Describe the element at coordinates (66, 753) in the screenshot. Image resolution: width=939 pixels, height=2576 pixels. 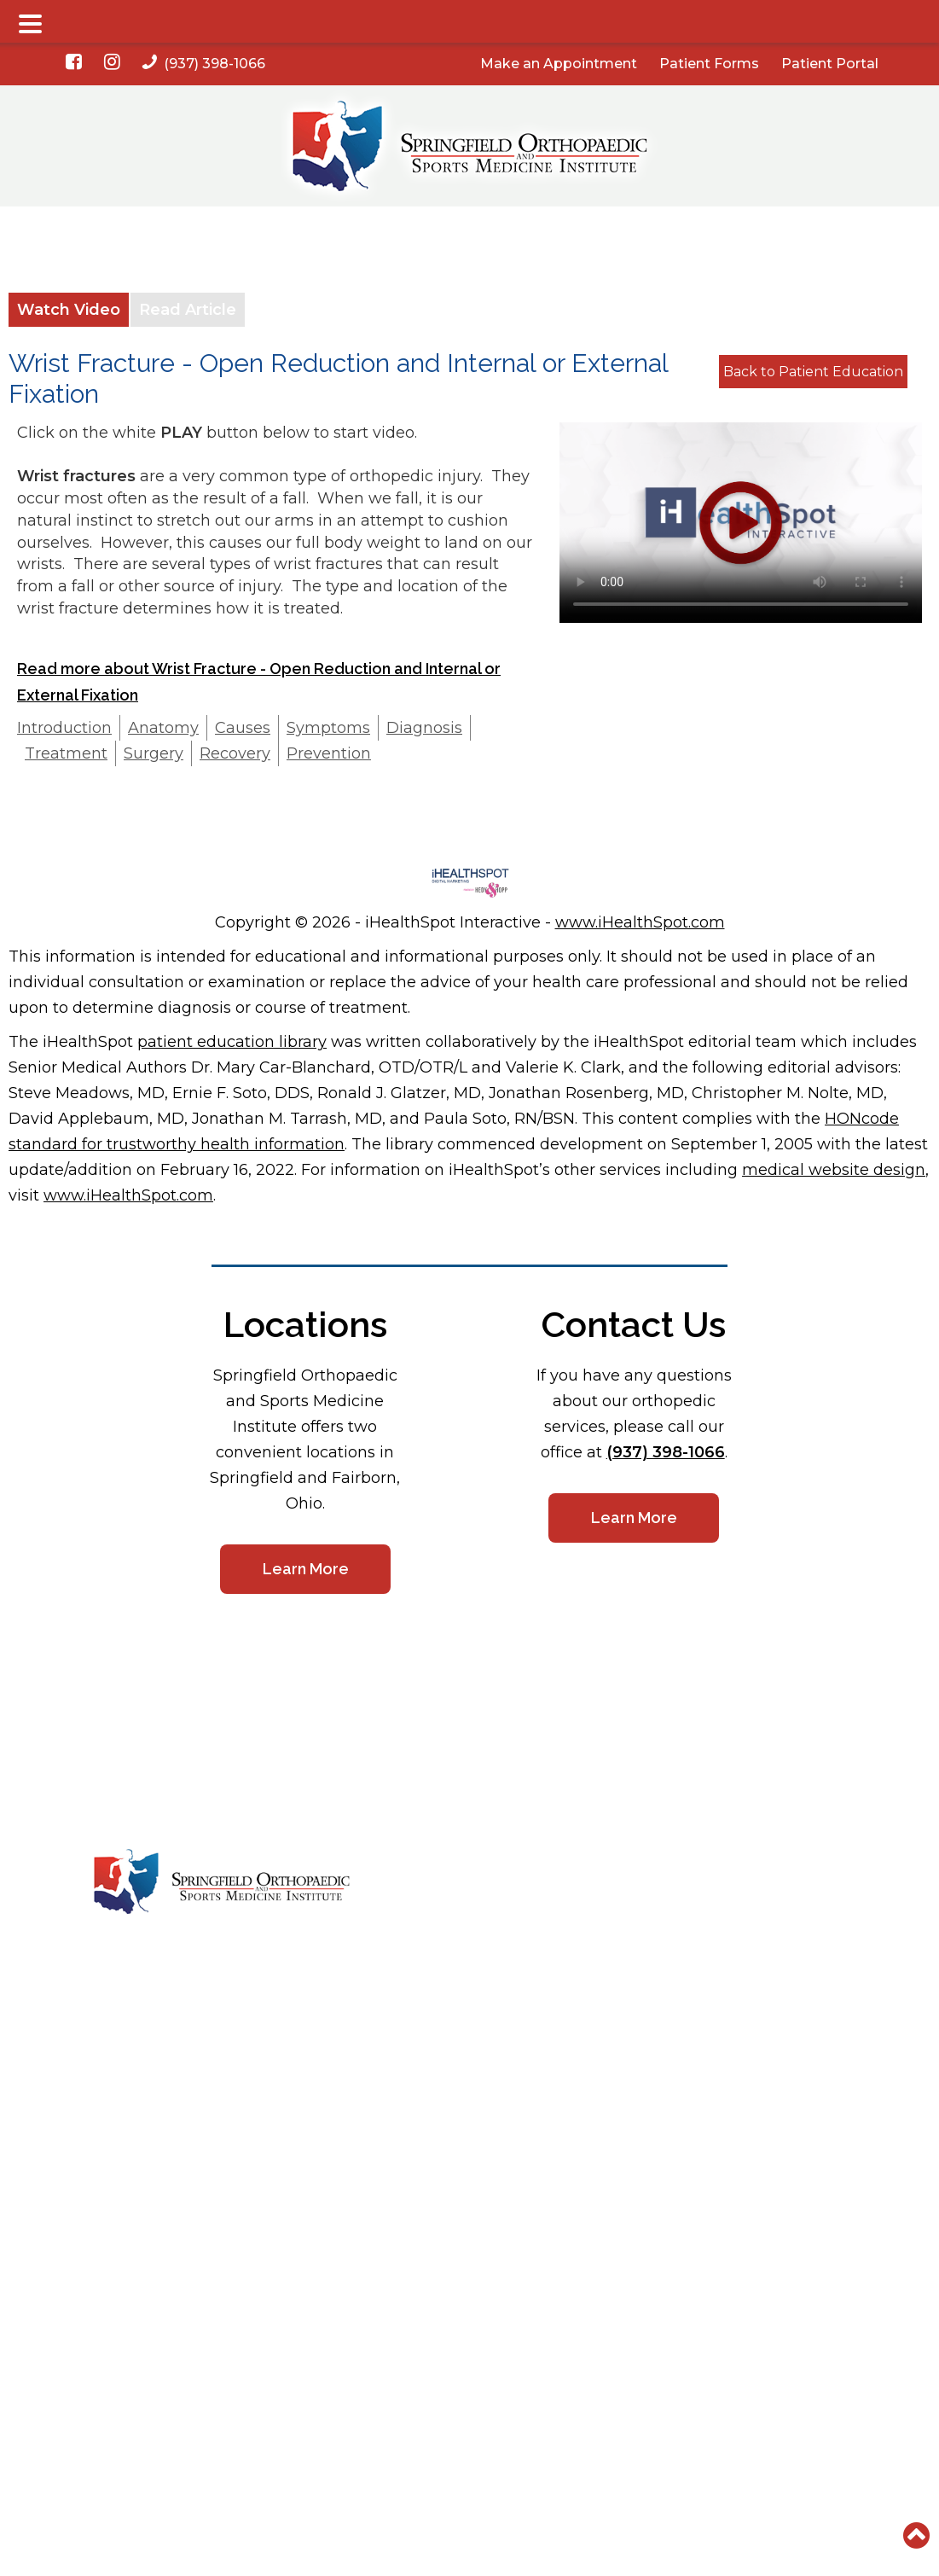
I see `Treatment` at that location.